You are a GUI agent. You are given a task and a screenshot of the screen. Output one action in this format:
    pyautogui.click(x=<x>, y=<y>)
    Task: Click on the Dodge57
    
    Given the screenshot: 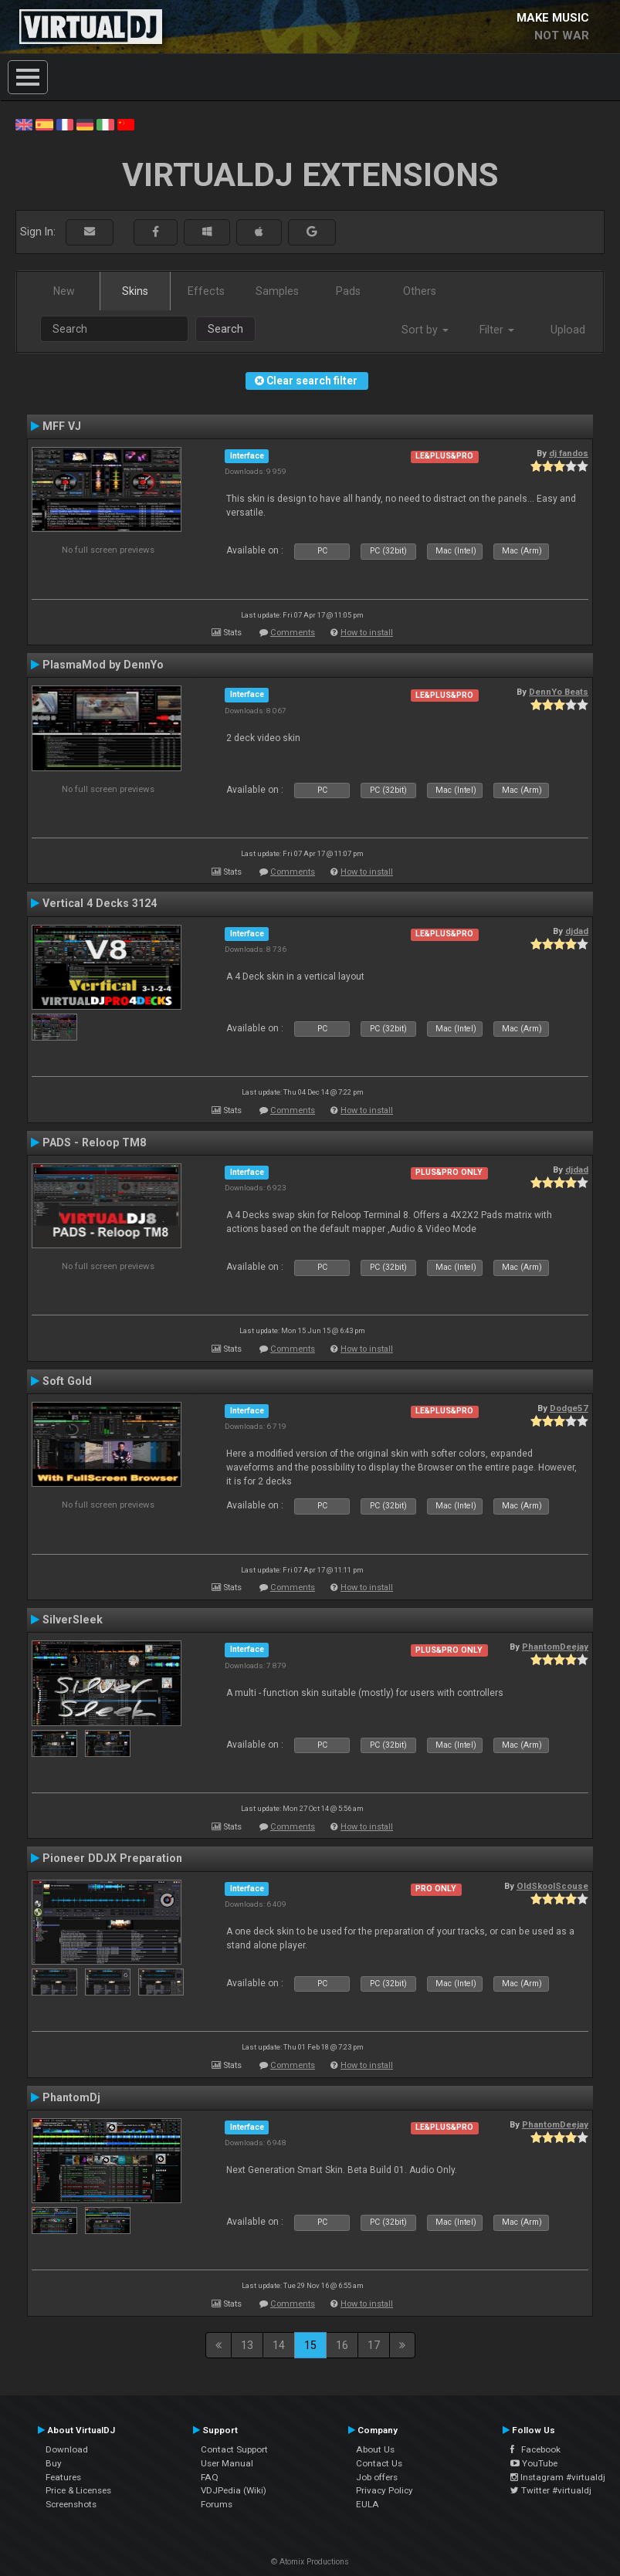 What is the action you would take?
    pyautogui.click(x=569, y=1408)
    